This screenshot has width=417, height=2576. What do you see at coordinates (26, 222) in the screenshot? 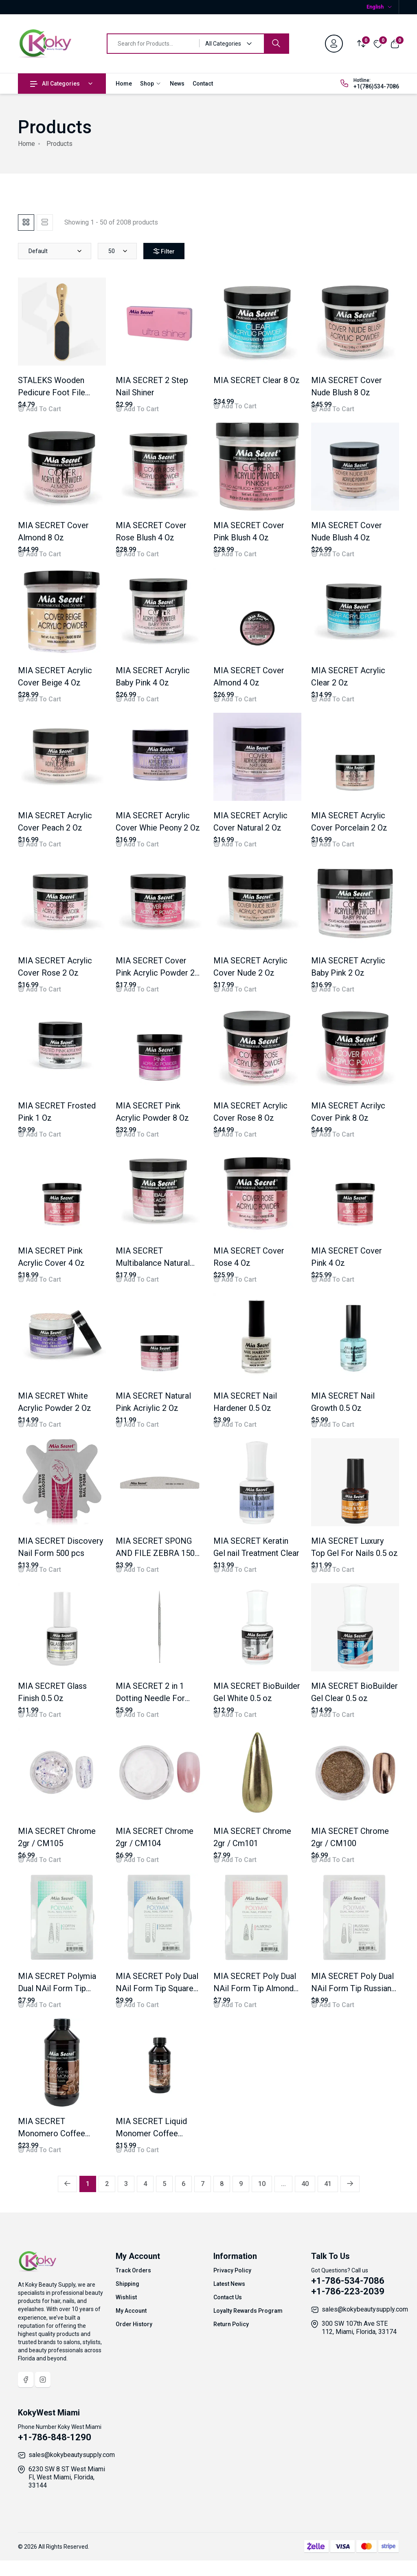
I see `[tab]` at bounding box center [26, 222].